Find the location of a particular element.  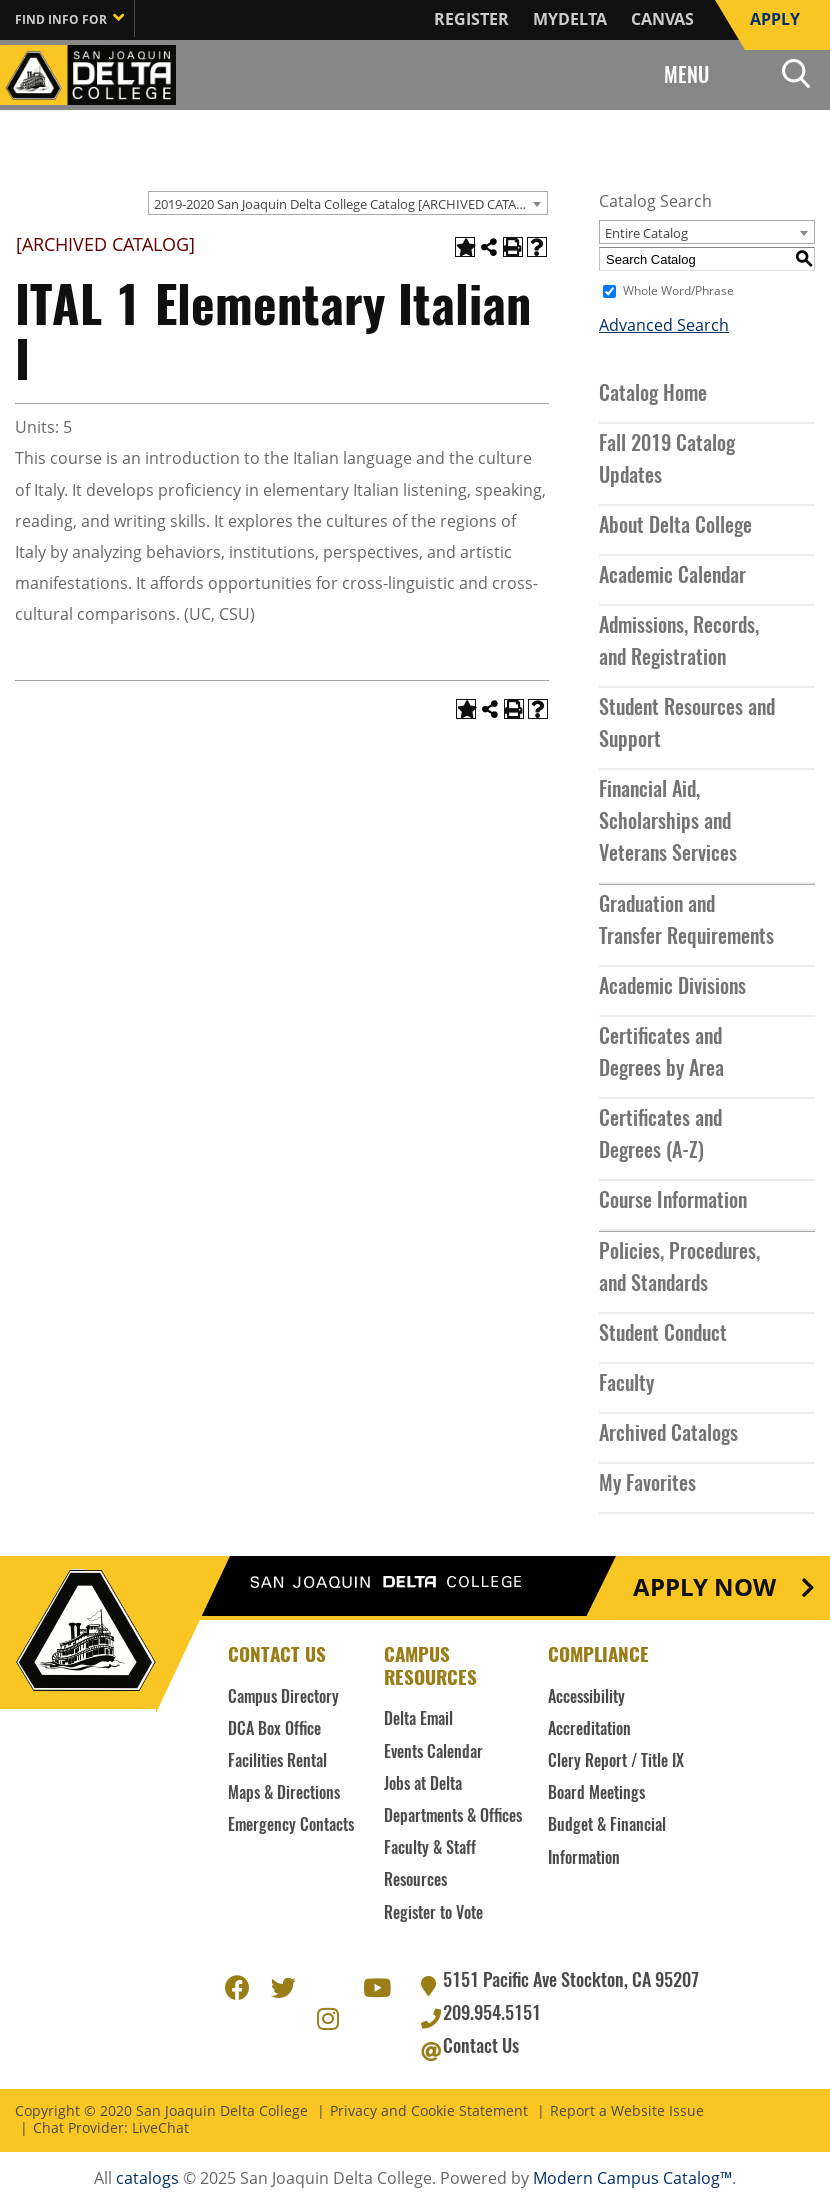

Canvas is located at coordinates (662, 19).